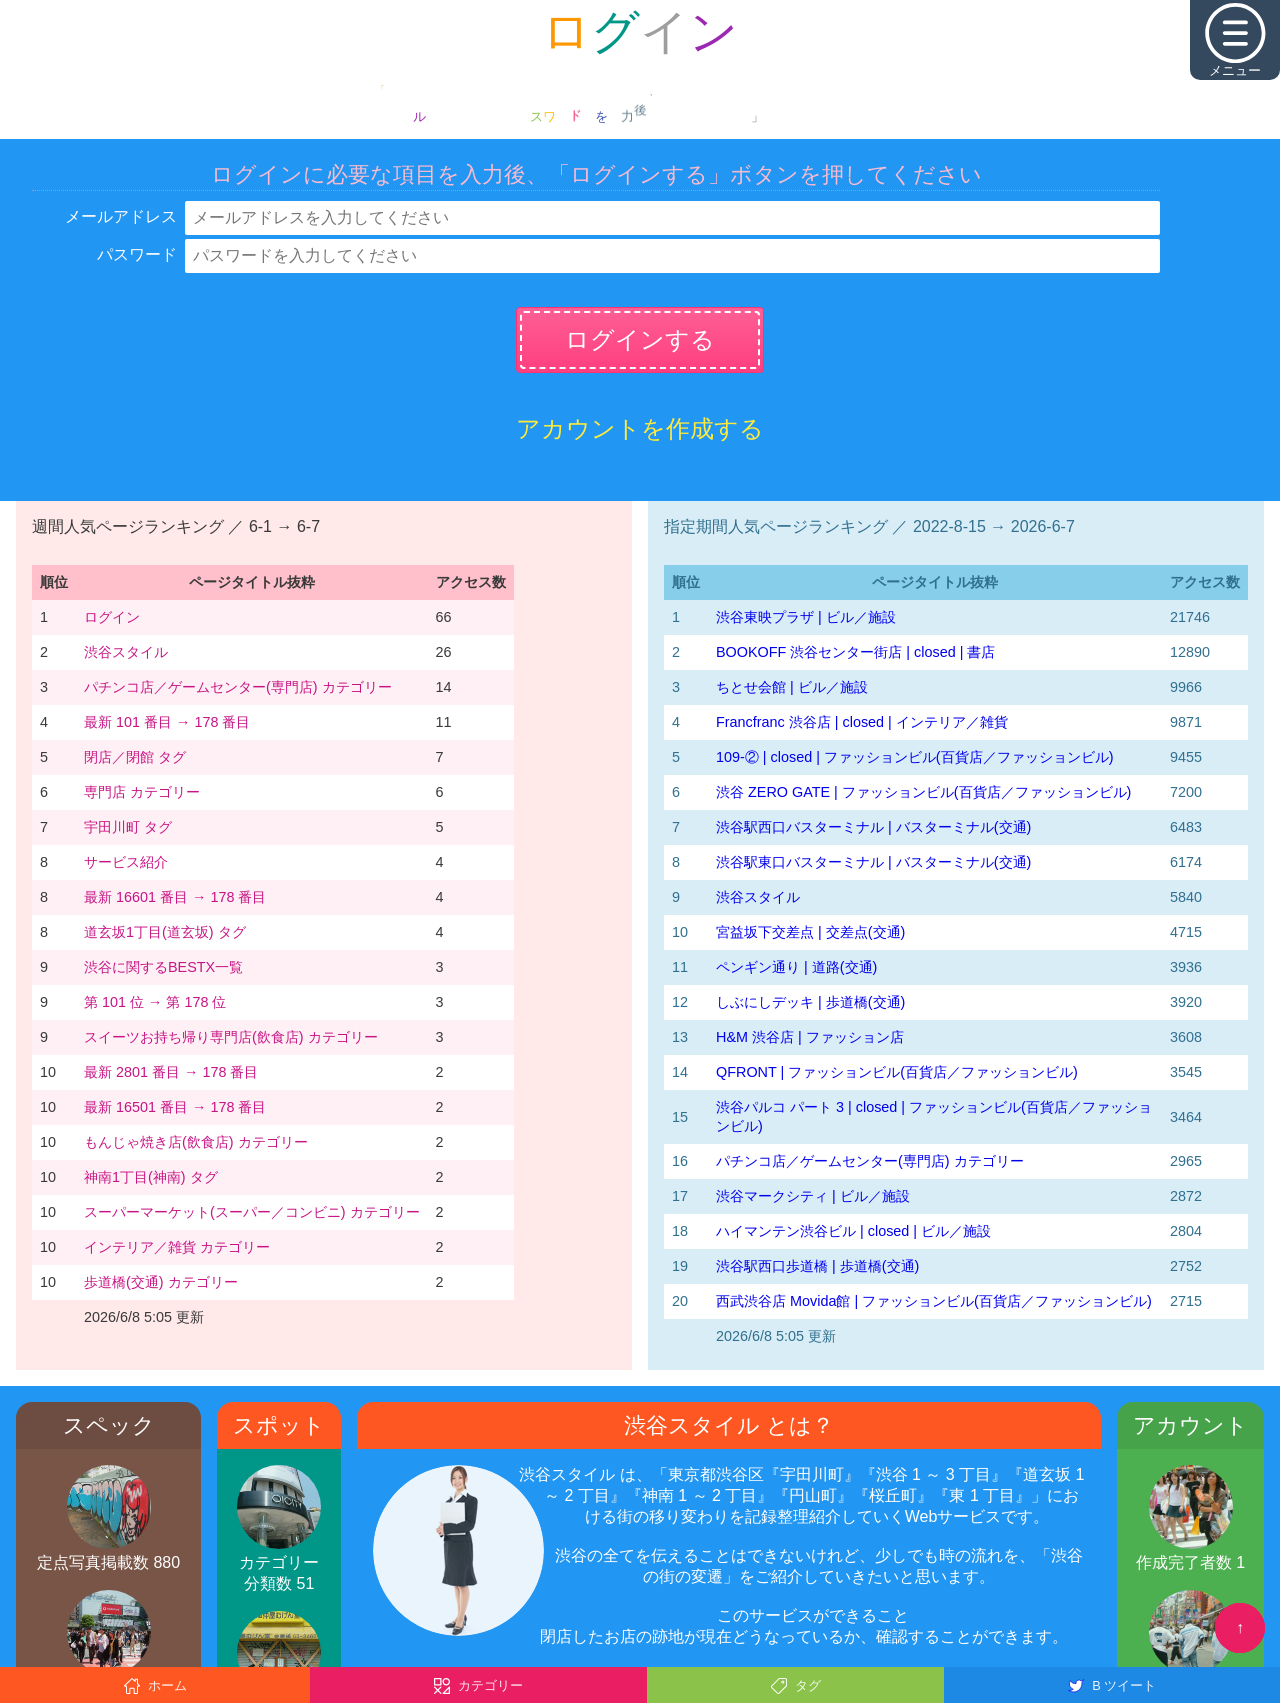 The image size is (1280, 1703). Describe the element at coordinates (817, 1266) in the screenshot. I see `渋谷駅西口歩道橋 | 歩道橋(交通)` at that location.